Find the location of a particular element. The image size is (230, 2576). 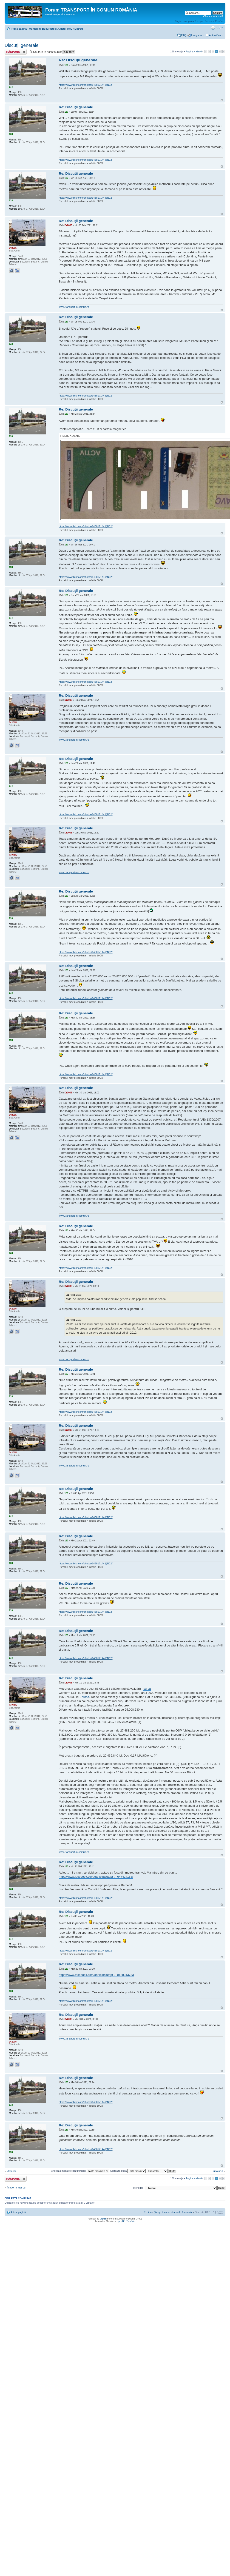

Sus is located at coordinates (222, 100).